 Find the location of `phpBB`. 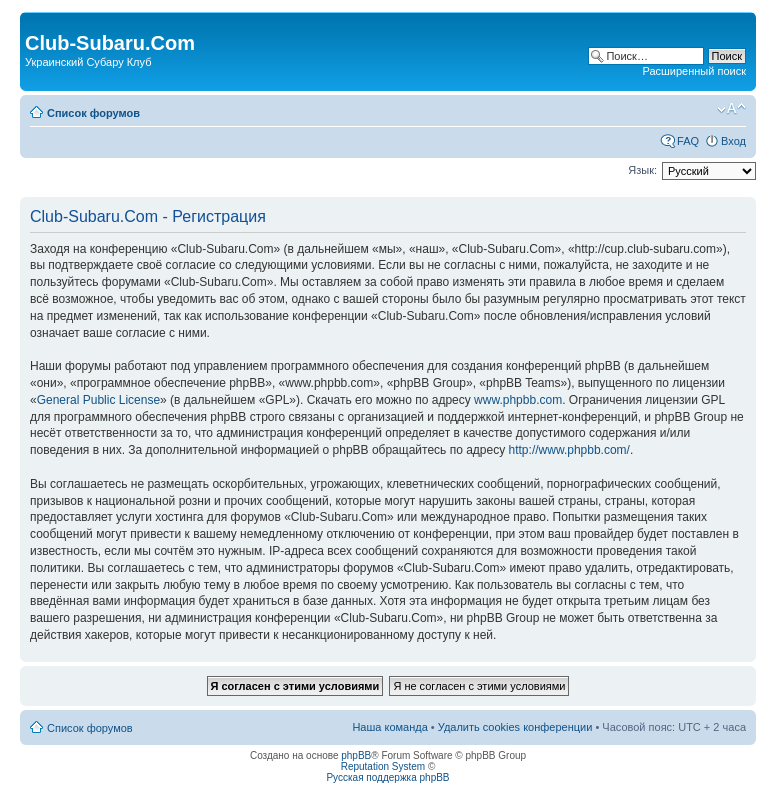

phpBB is located at coordinates (356, 755).